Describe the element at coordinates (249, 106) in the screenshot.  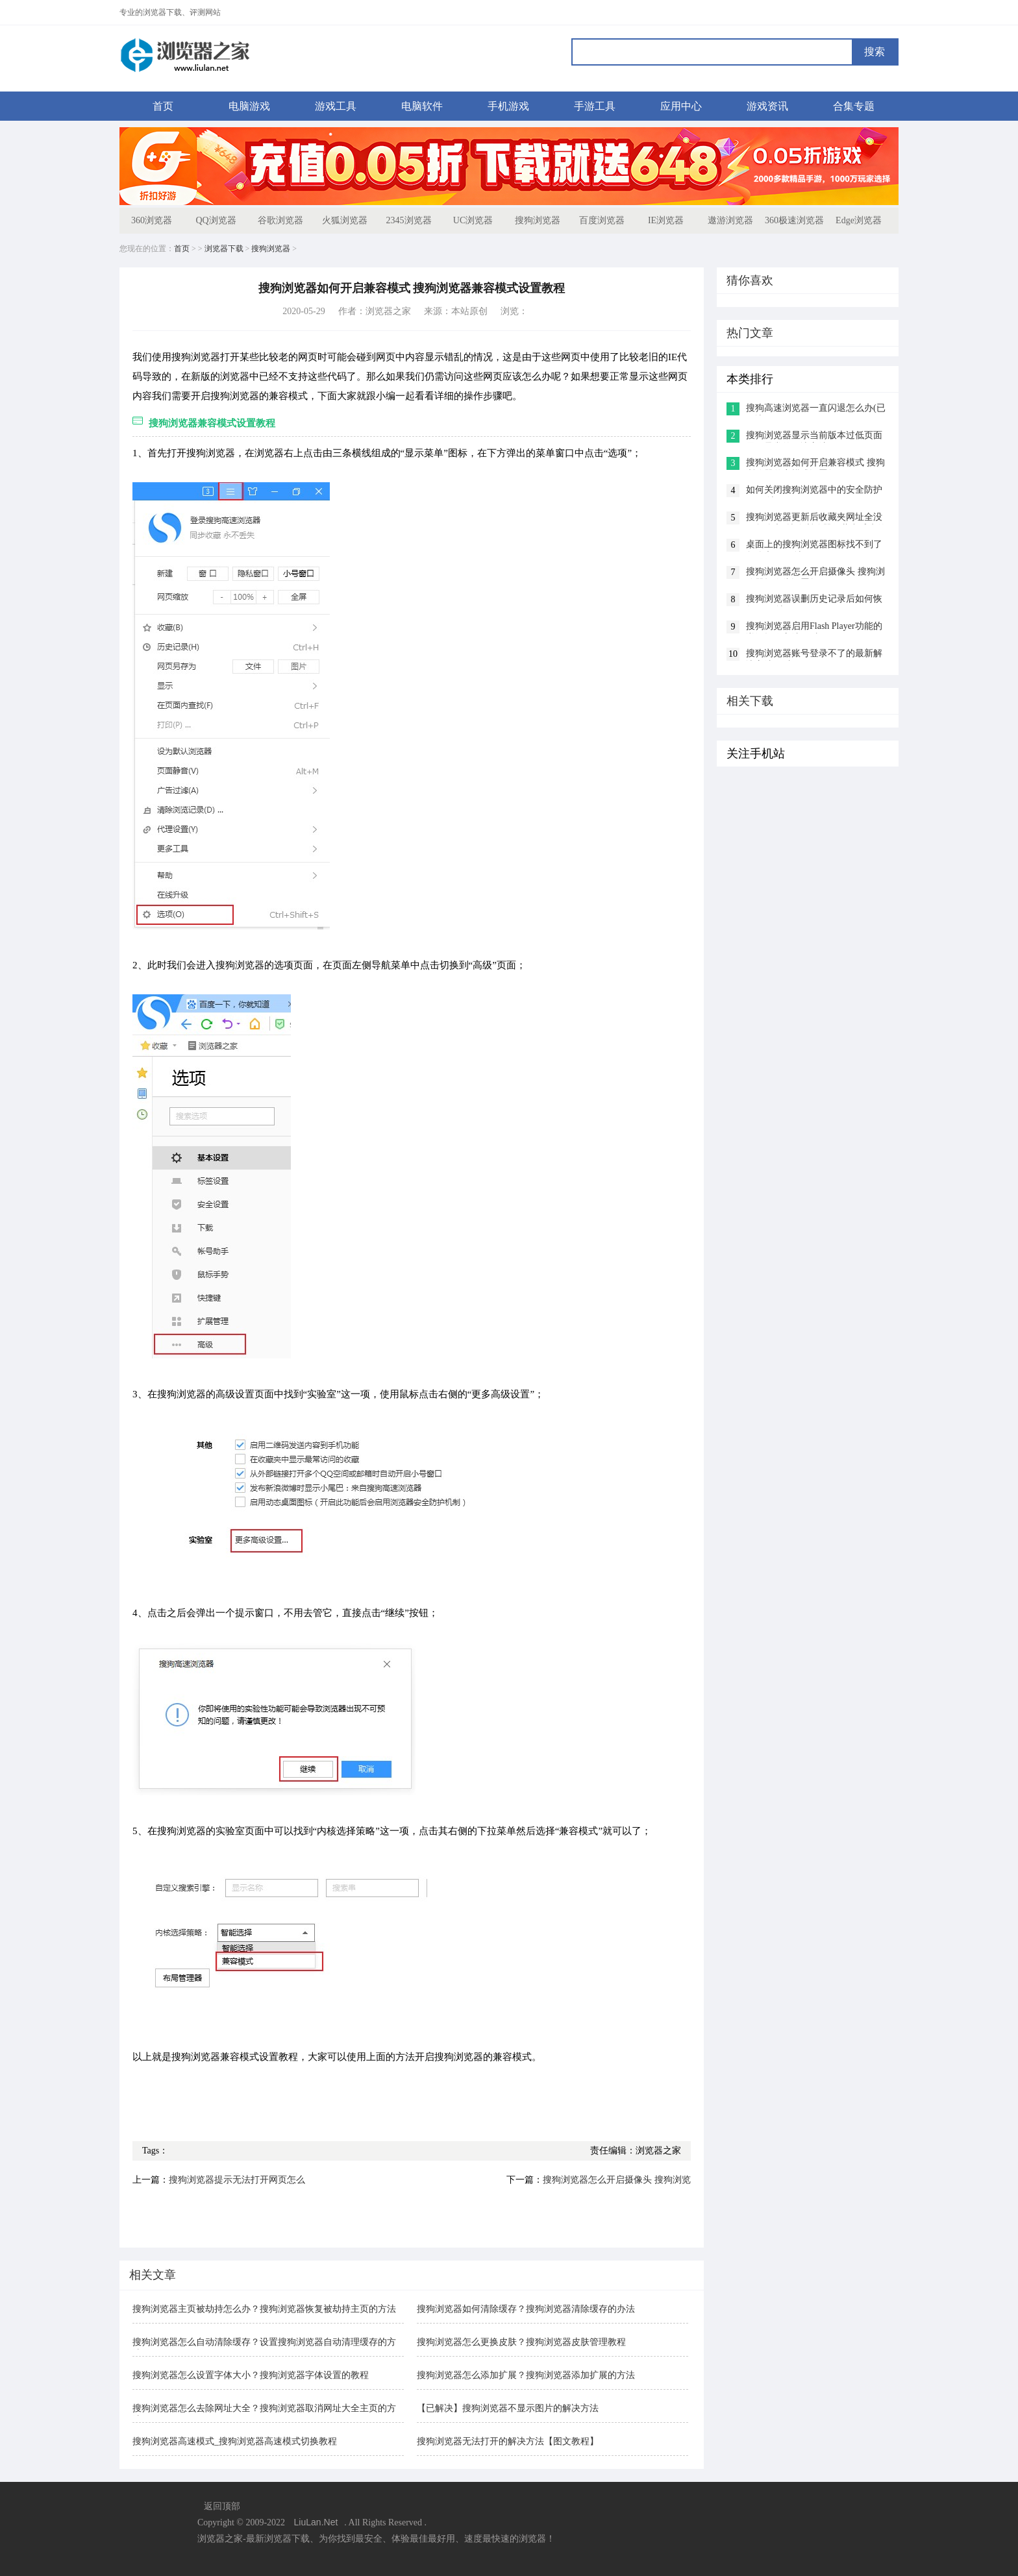
I see `电脑游戏` at that location.